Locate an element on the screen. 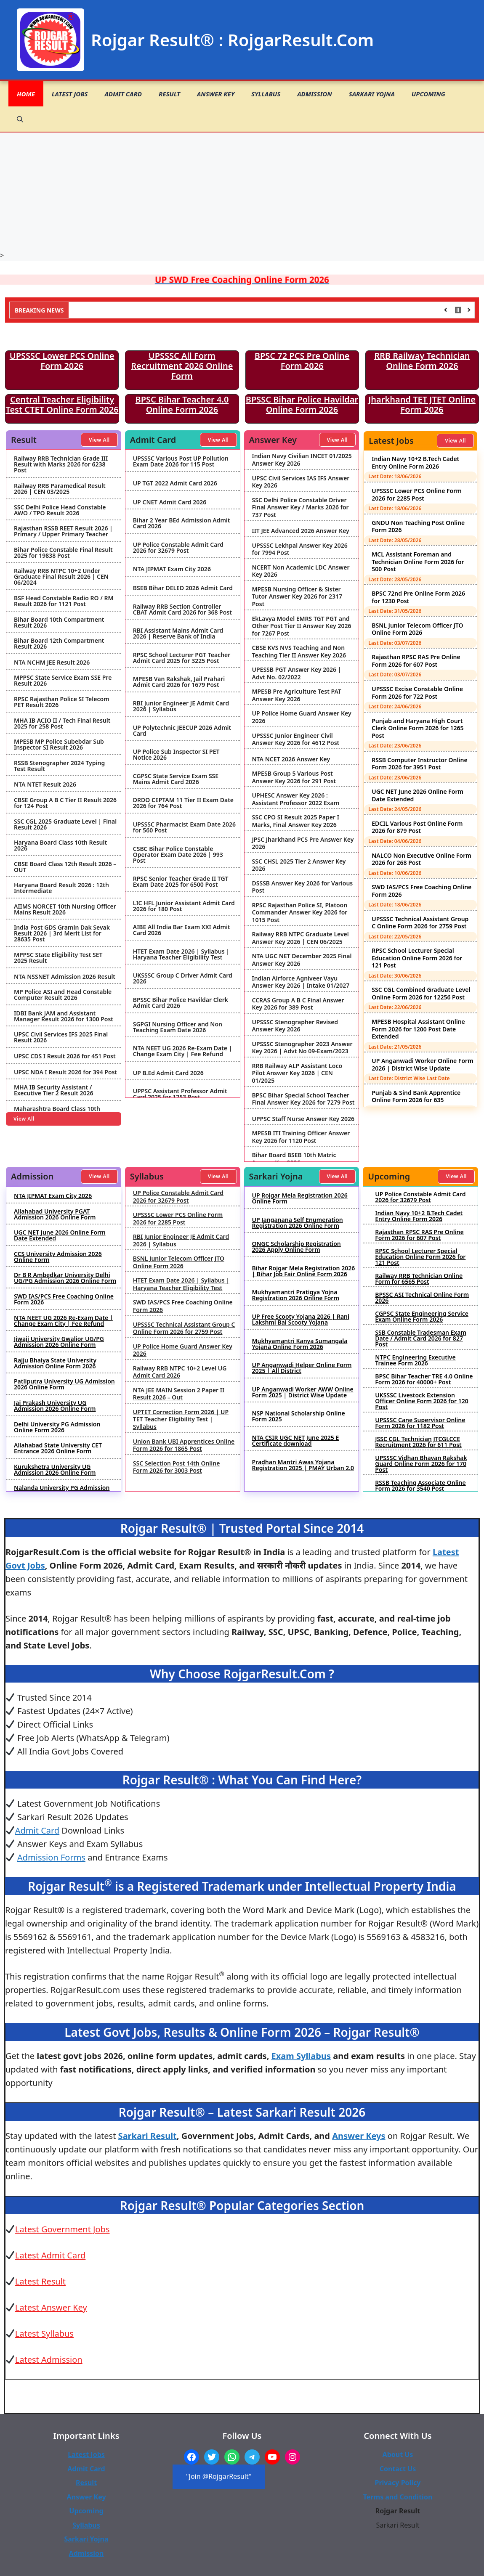  SSC Delhi Police Head Constable AWO / TPO Result 2026 is located at coordinates (60, 510).